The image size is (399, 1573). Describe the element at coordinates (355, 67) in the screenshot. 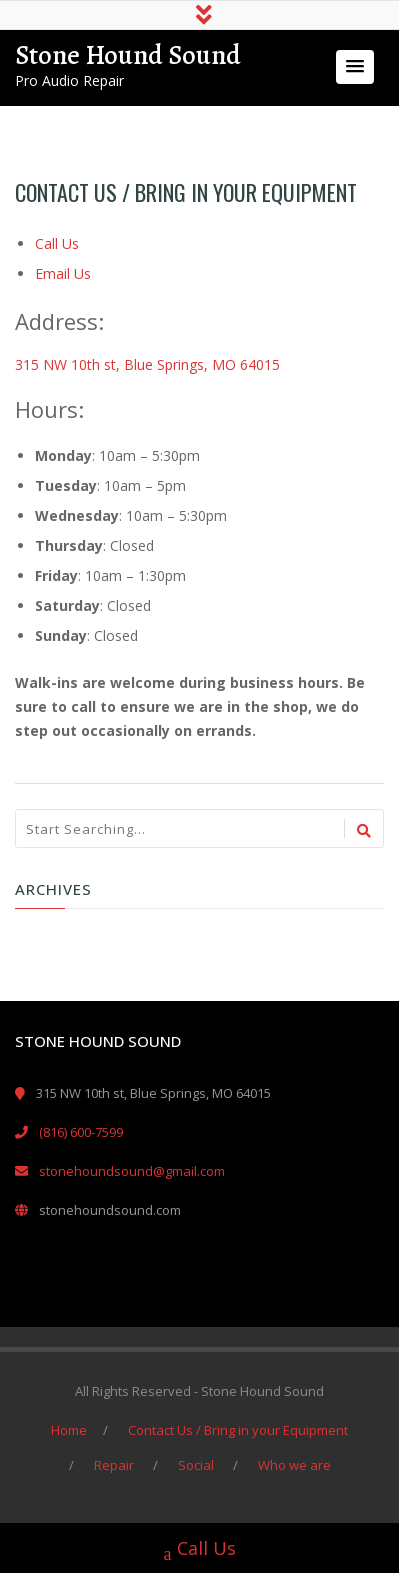

I see `[button]` at that location.